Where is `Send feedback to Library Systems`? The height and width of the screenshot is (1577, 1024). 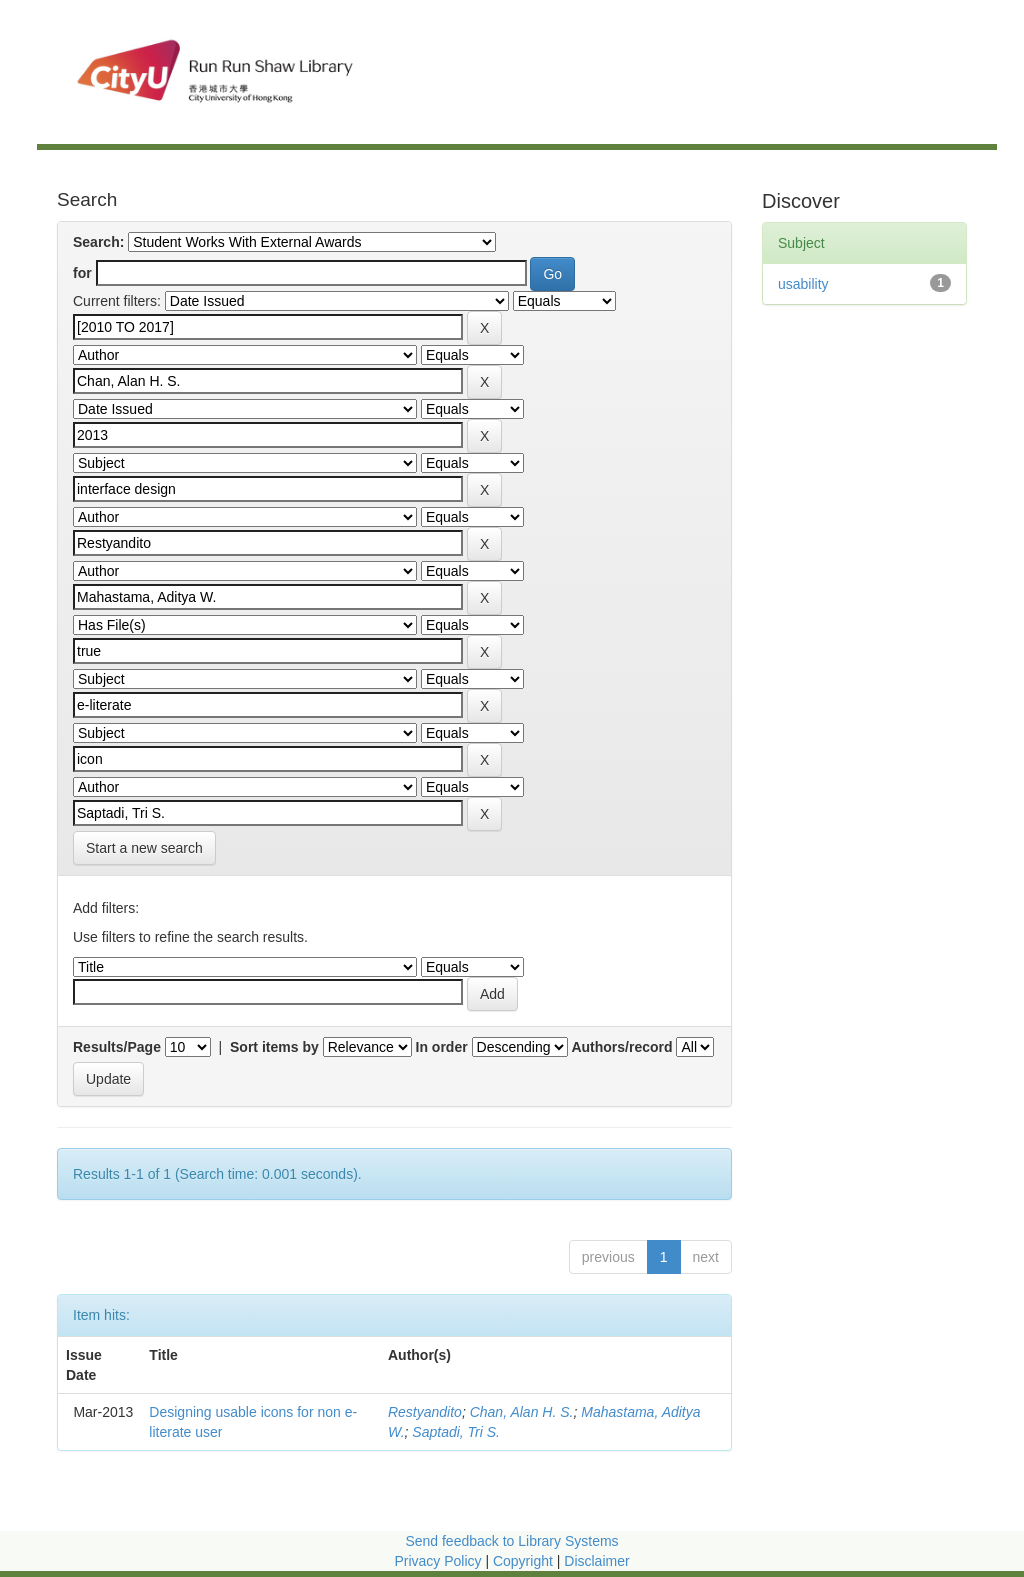
Send feedback to Library Systems is located at coordinates (511, 1541).